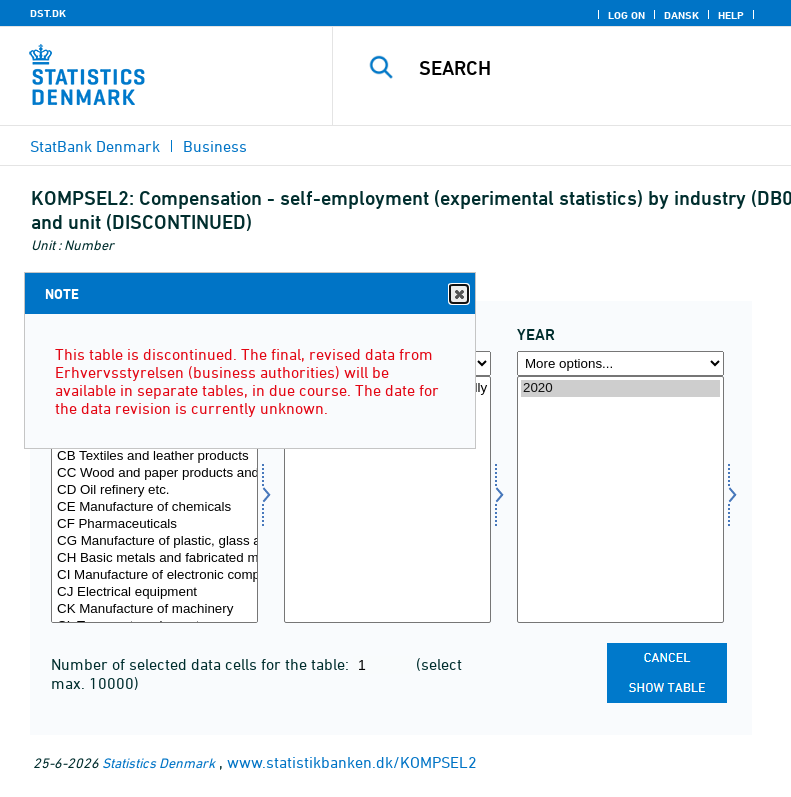 The width and height of the screenshot is (791, 797). What do you see at coordinates (95, 146) in the screenshot?
I see `StatBank Denmark` at bounding box center [95, 146].